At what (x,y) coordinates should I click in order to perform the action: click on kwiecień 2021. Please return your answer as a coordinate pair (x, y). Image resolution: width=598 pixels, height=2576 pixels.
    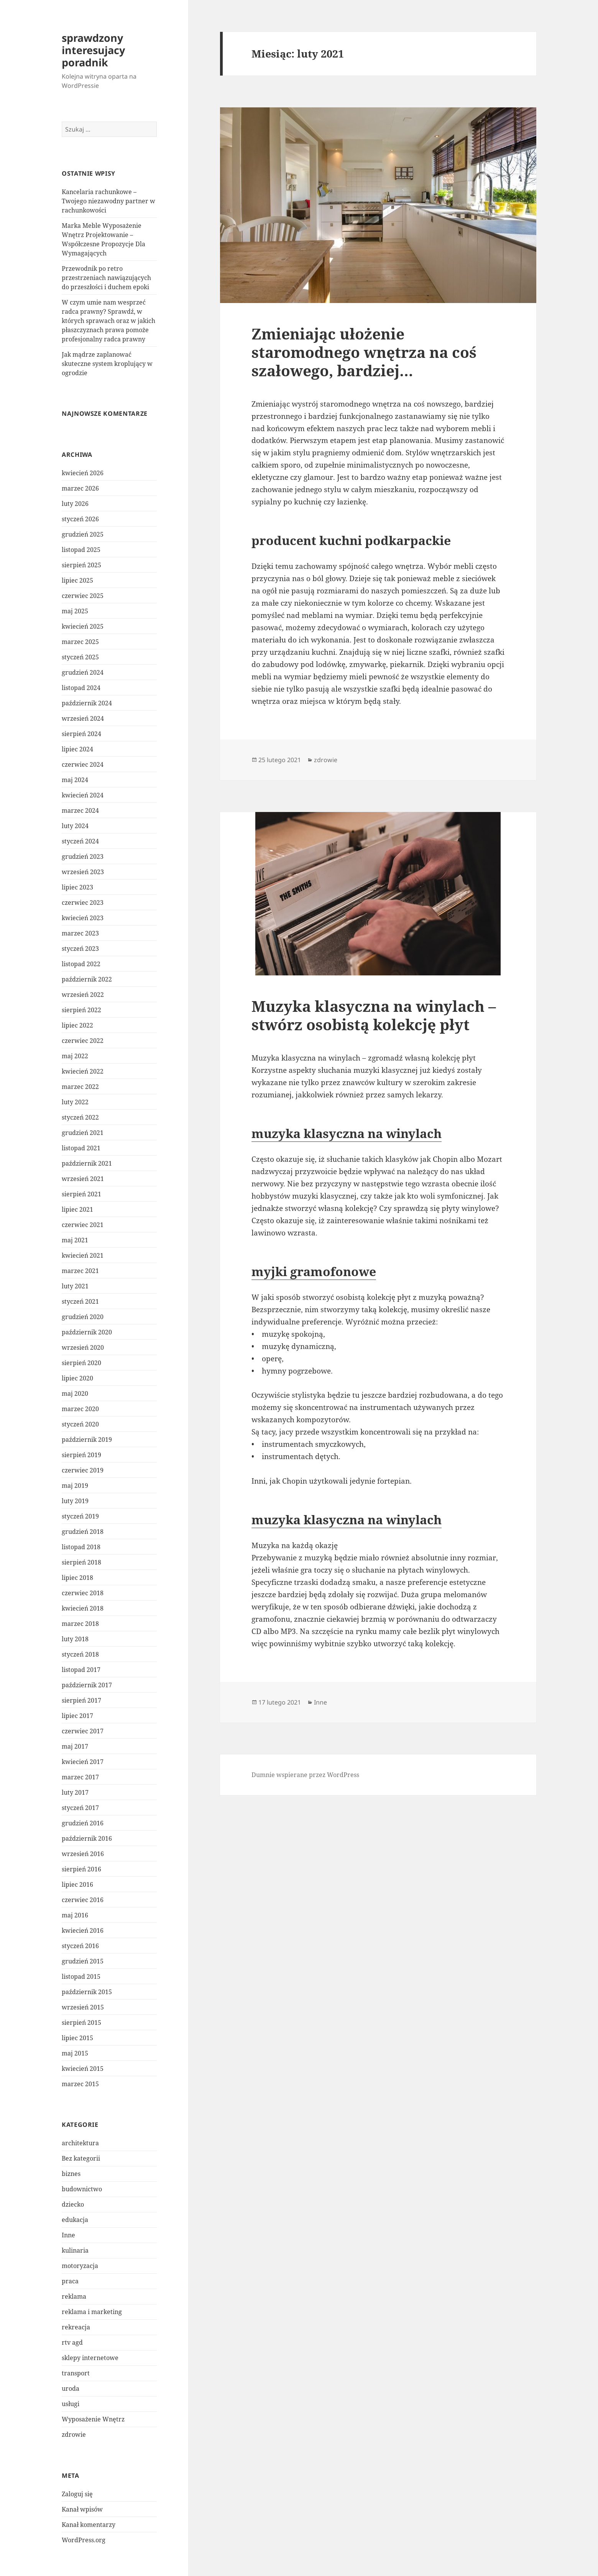
    Looking at the image, I should click on (83, 1255).